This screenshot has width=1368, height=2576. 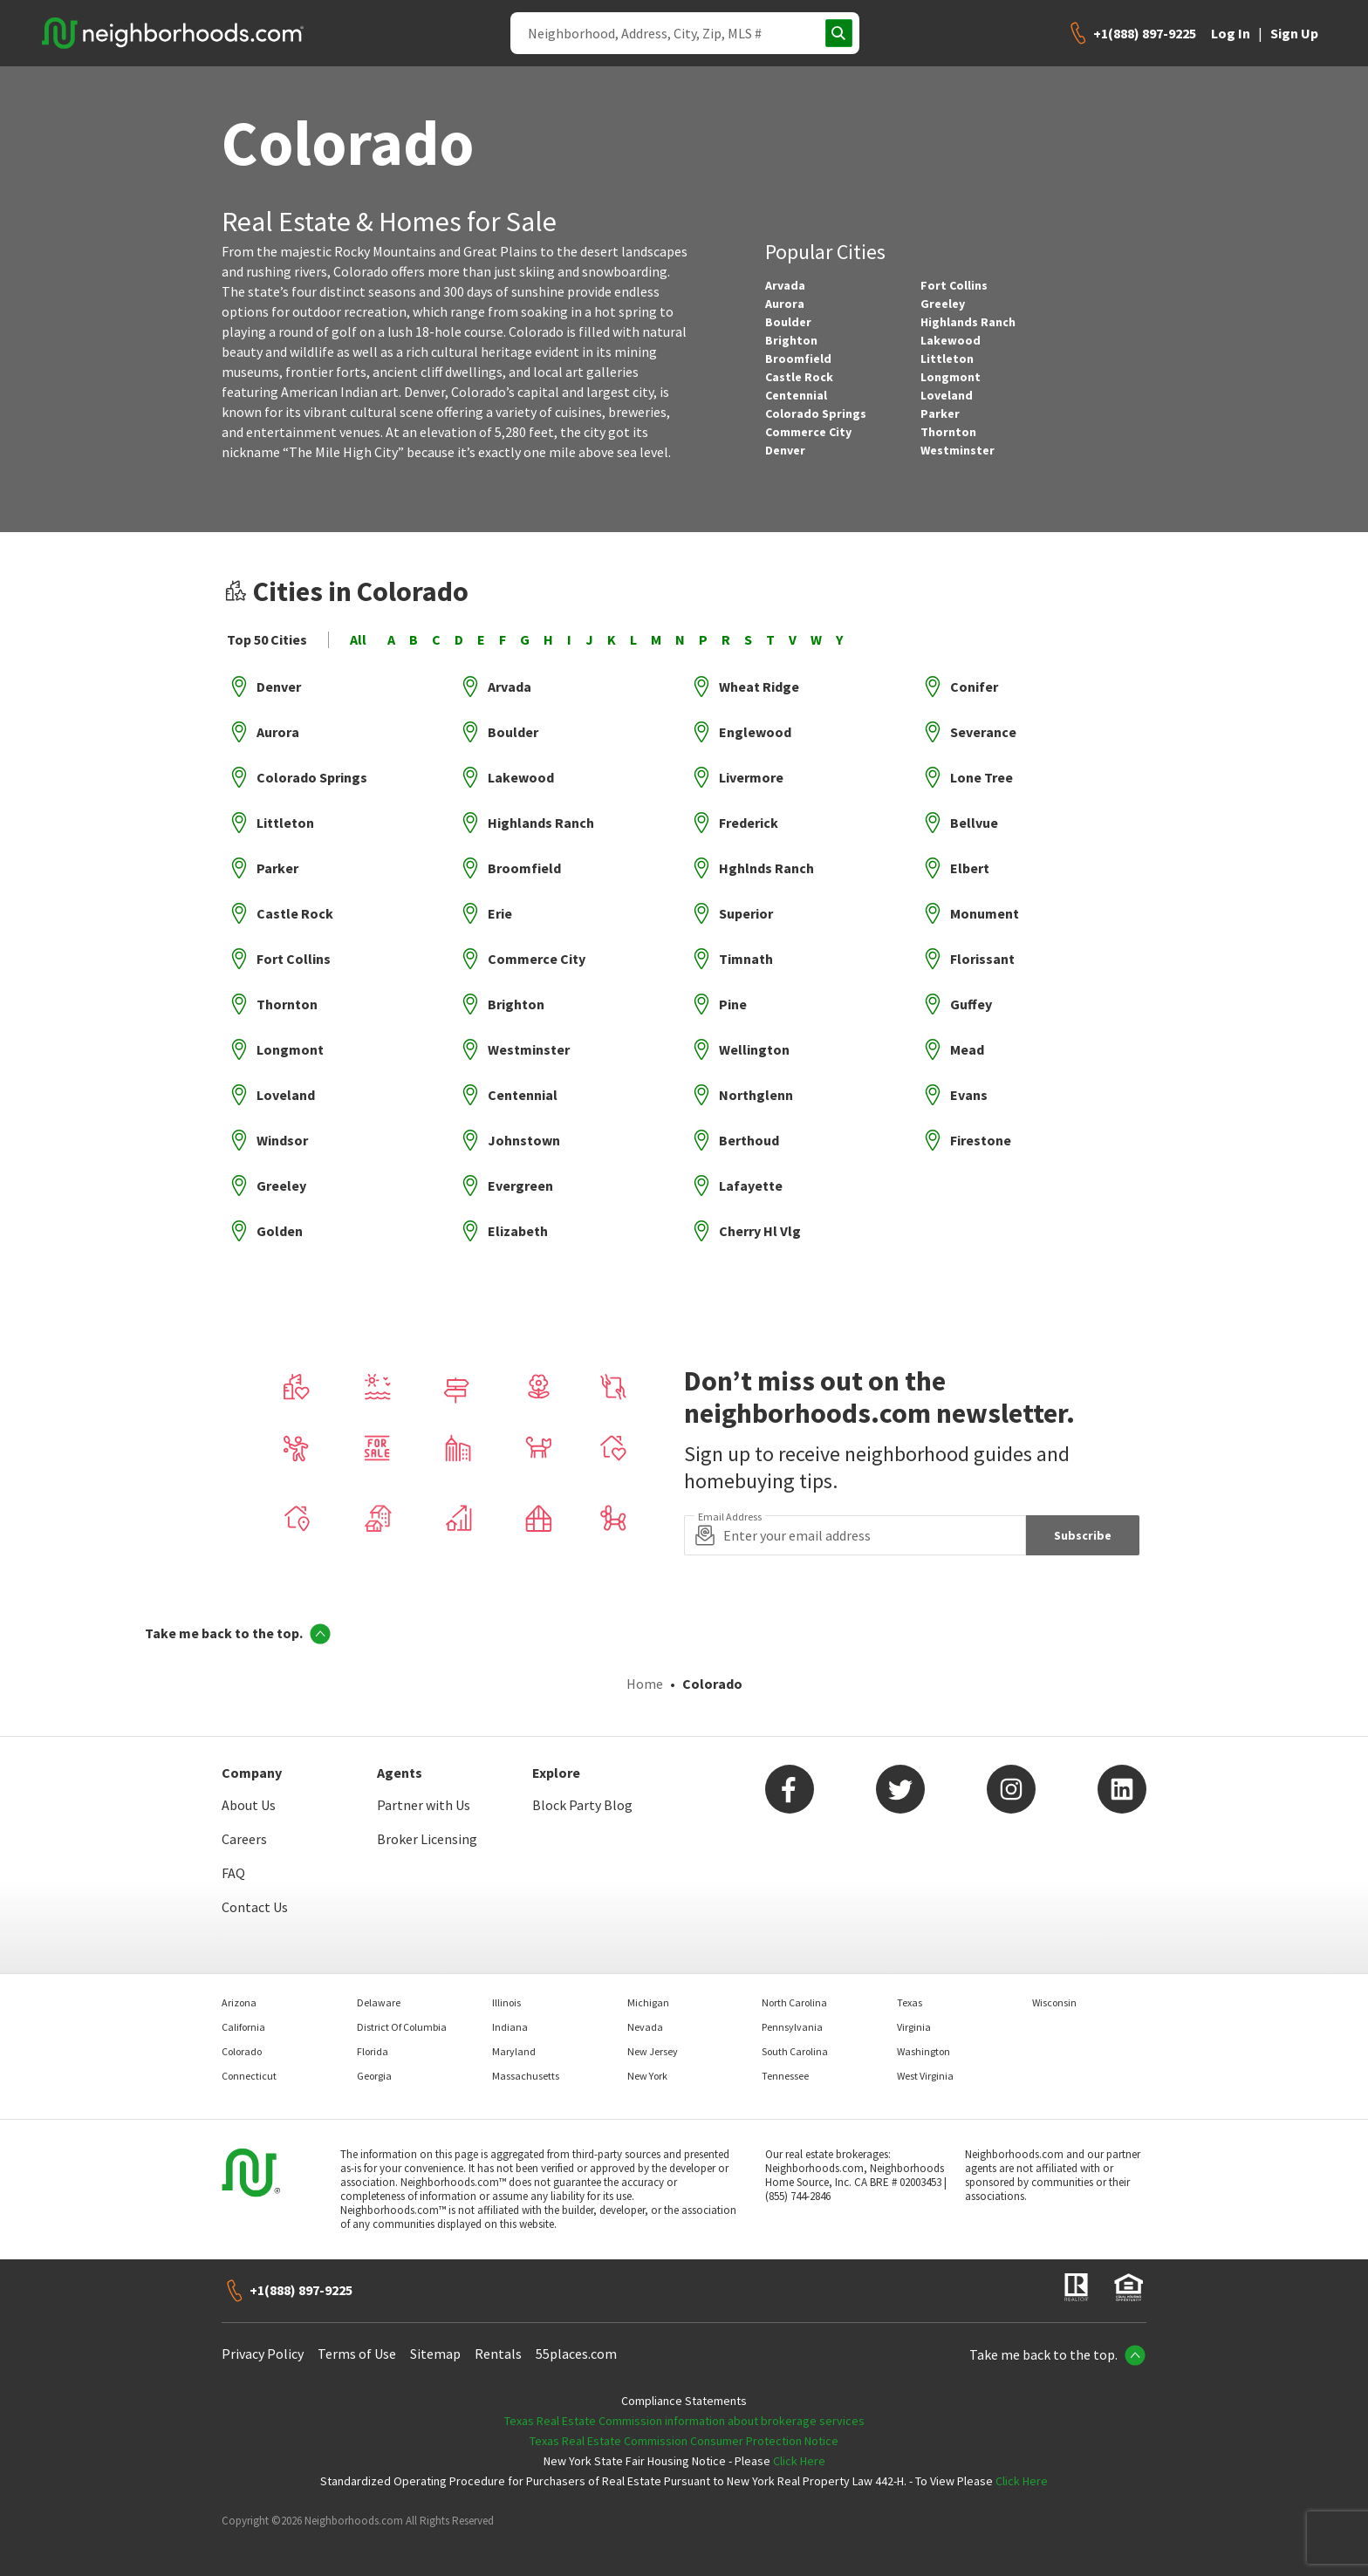 What do you see at coordinates (982, 958) in the screenshot?
I see `Florissant` at bounding box center [982, 958].